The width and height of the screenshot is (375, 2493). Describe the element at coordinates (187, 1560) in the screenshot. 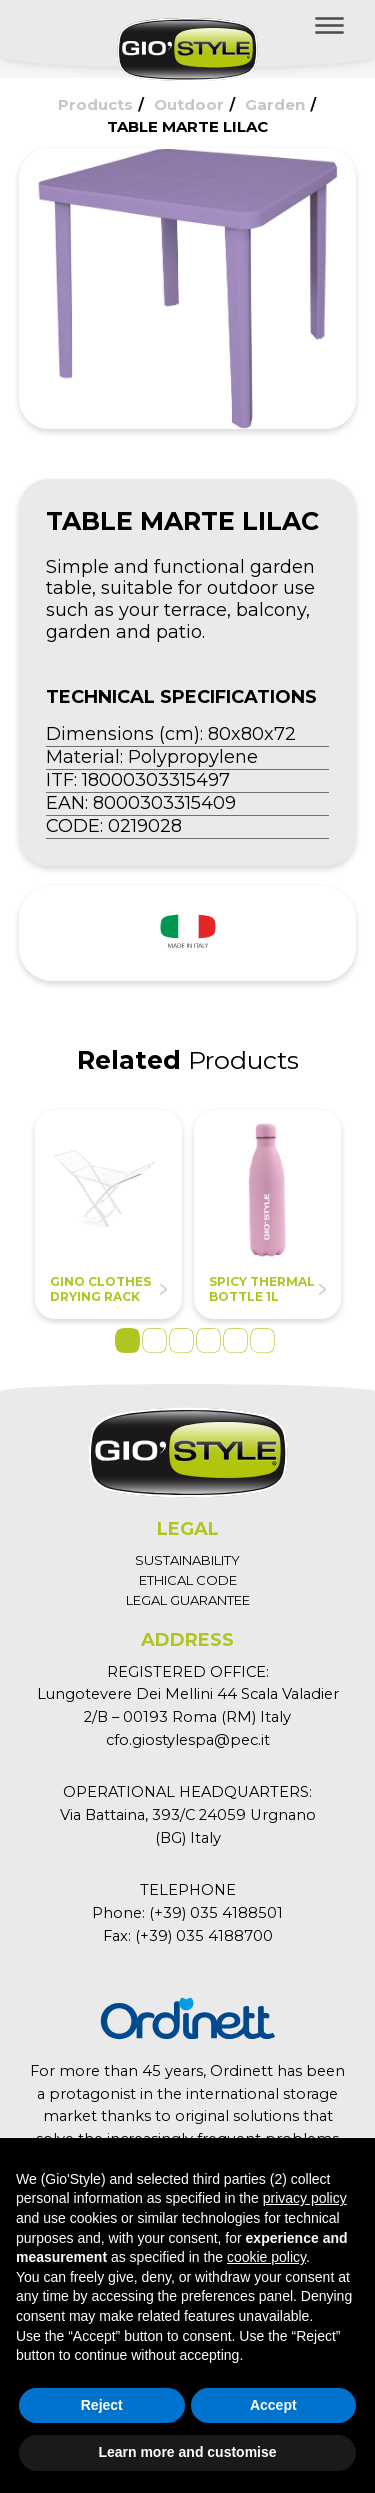

I see `SUSTAINABILITY` at that location.